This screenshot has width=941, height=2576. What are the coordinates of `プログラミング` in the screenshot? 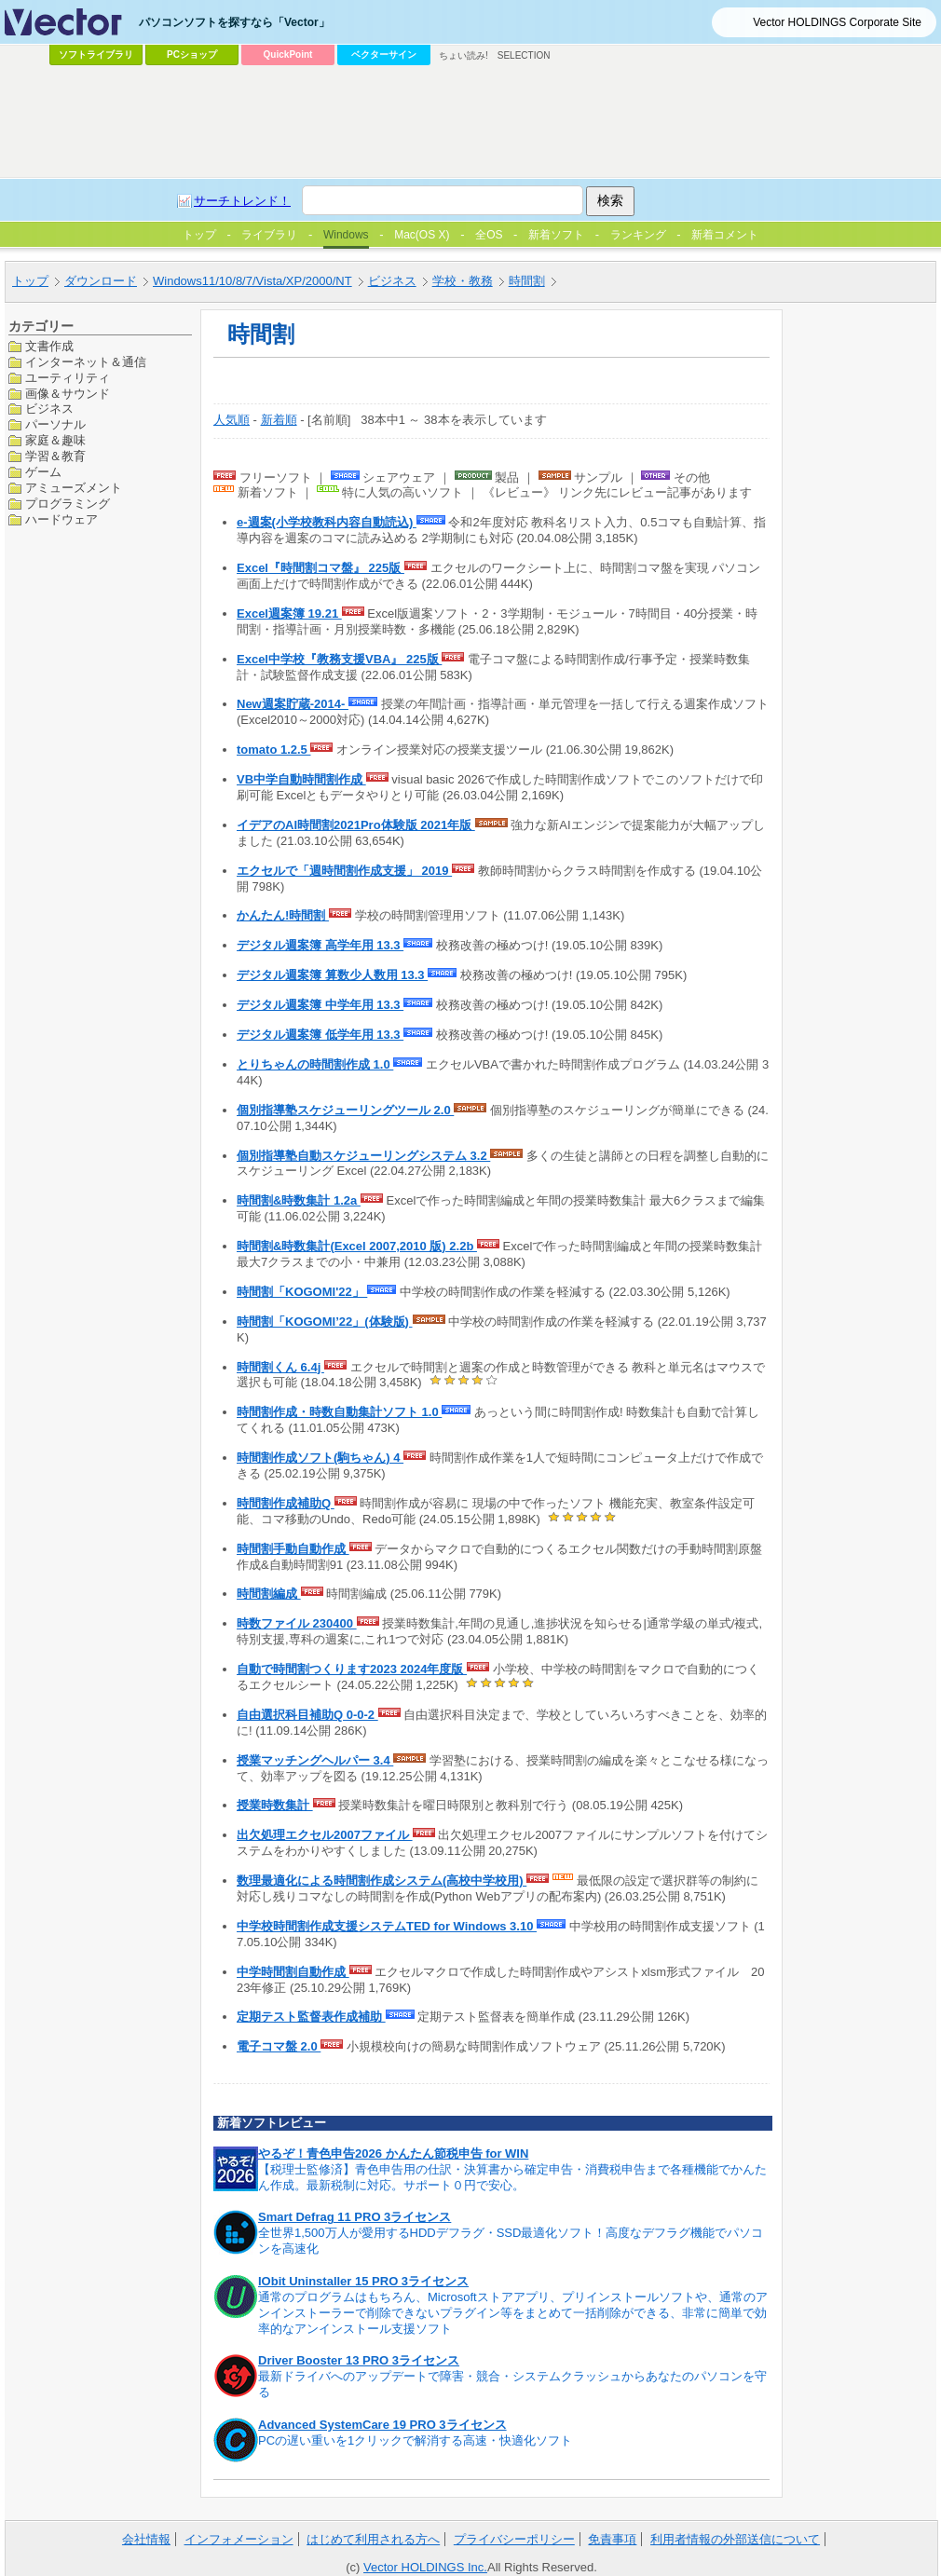 It's located at (67, 504).